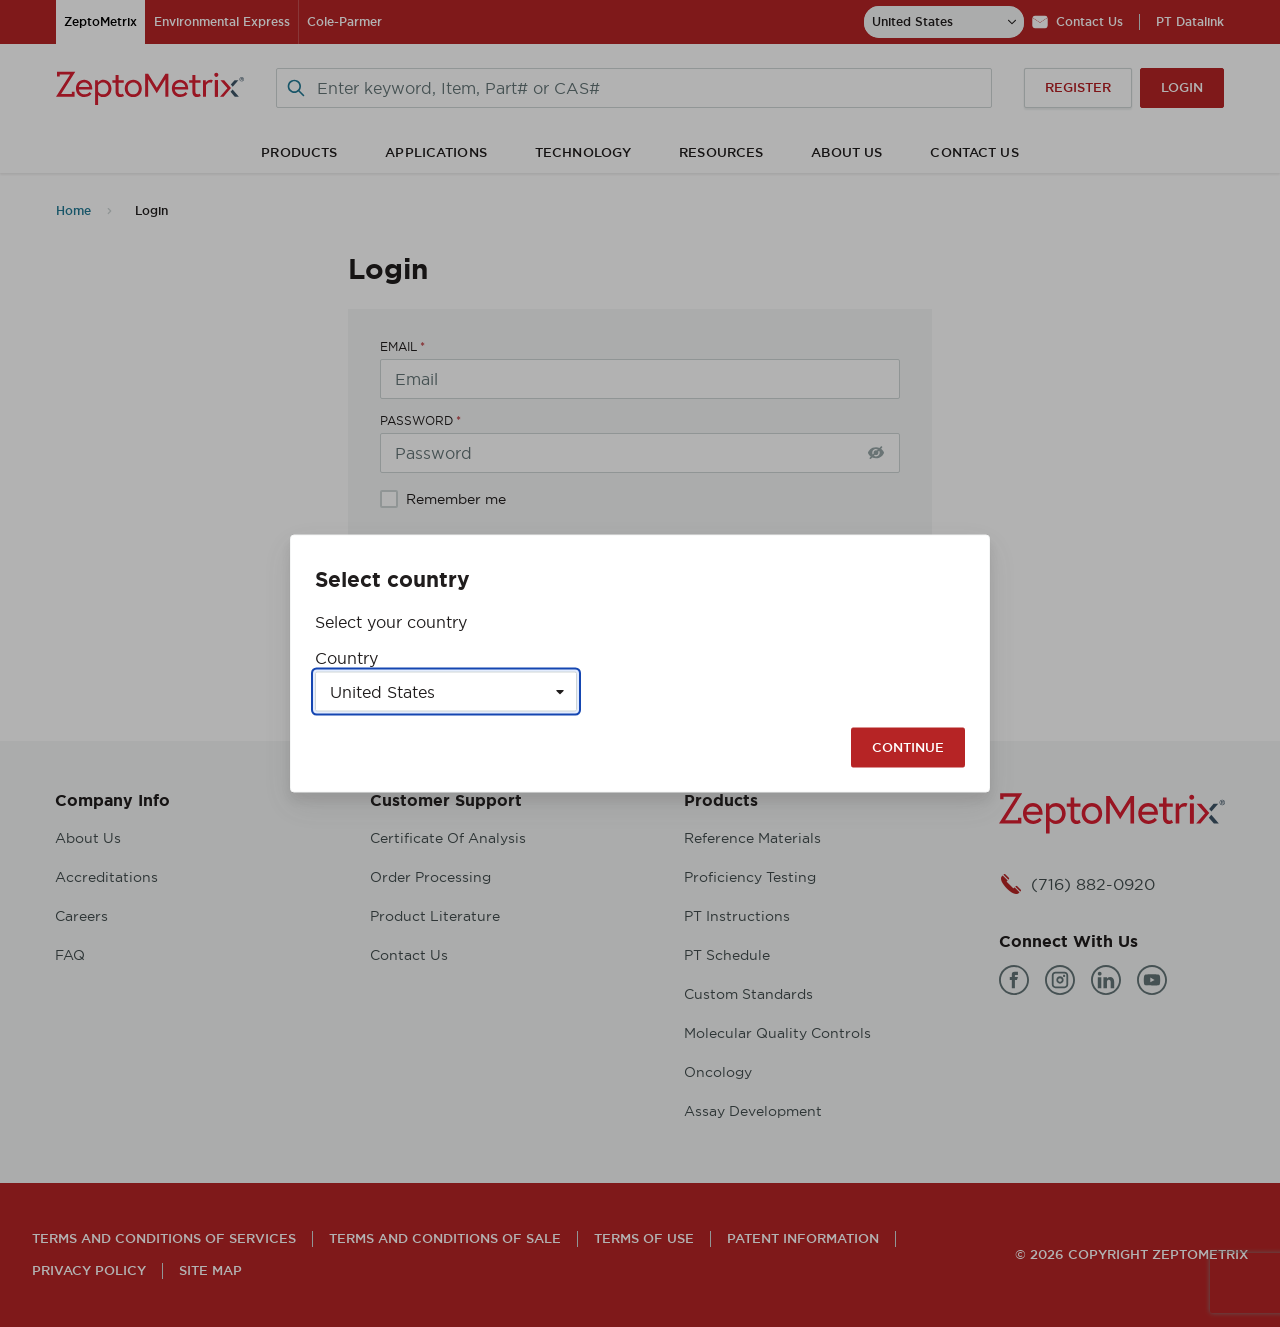 Image resolution: width=1280 pixels, height=1327 pixels. What do you see at coordinates (446, 692) in the screenshot?
I see `[Select a country]` at bounding box center [446, 692].